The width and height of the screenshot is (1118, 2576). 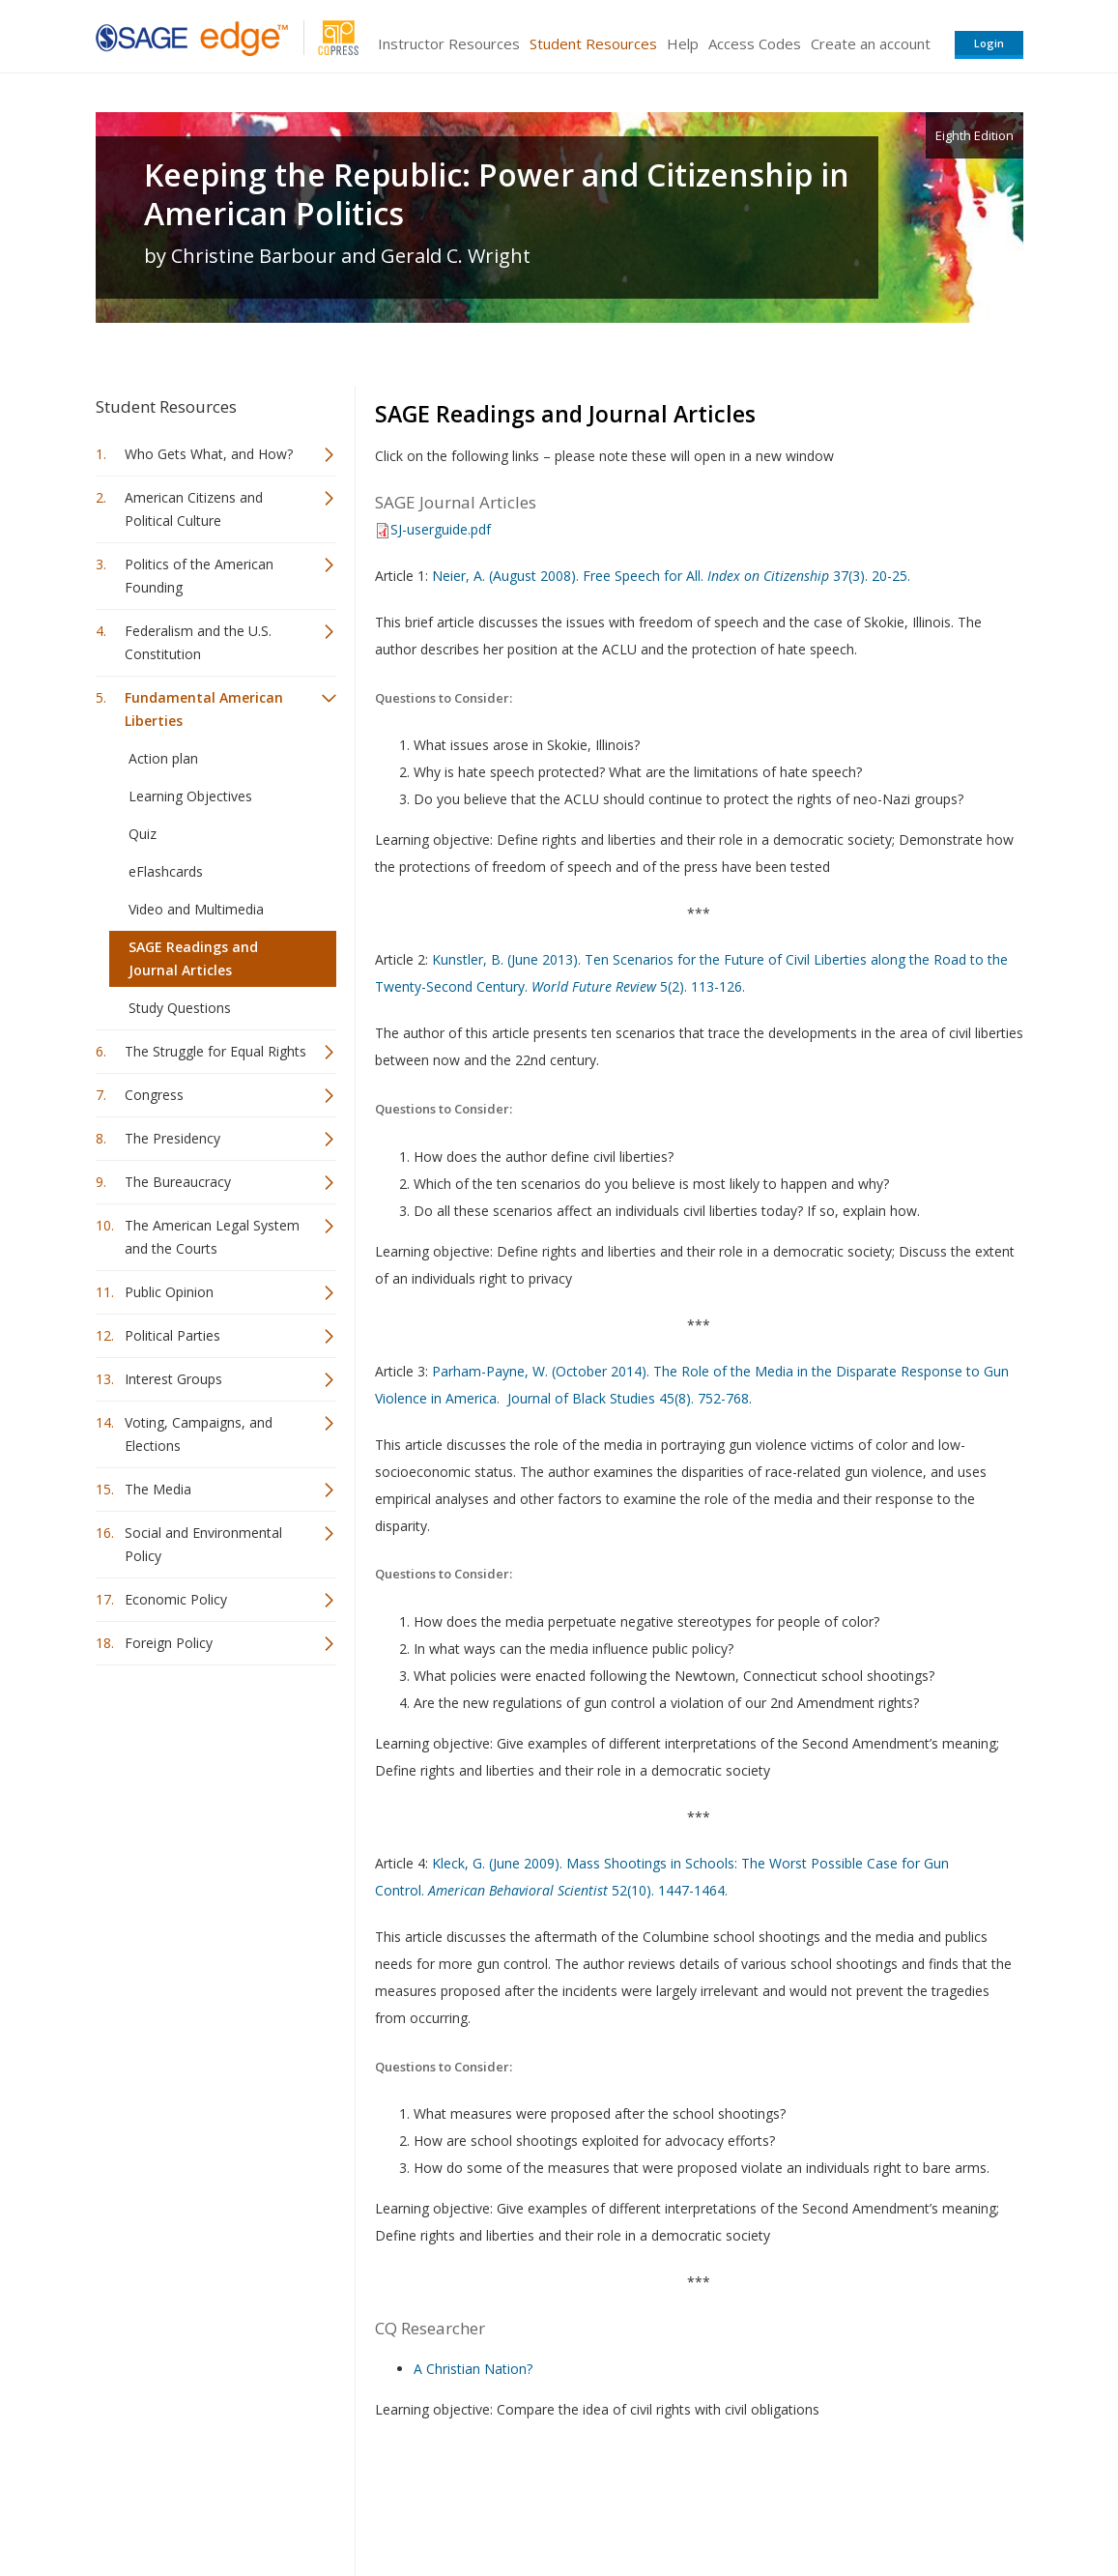 What do you see at coordinates (215, 1051) in the screenshot?
I see `The Struggle for Equal Rights` at bounding box center [215, 1051].